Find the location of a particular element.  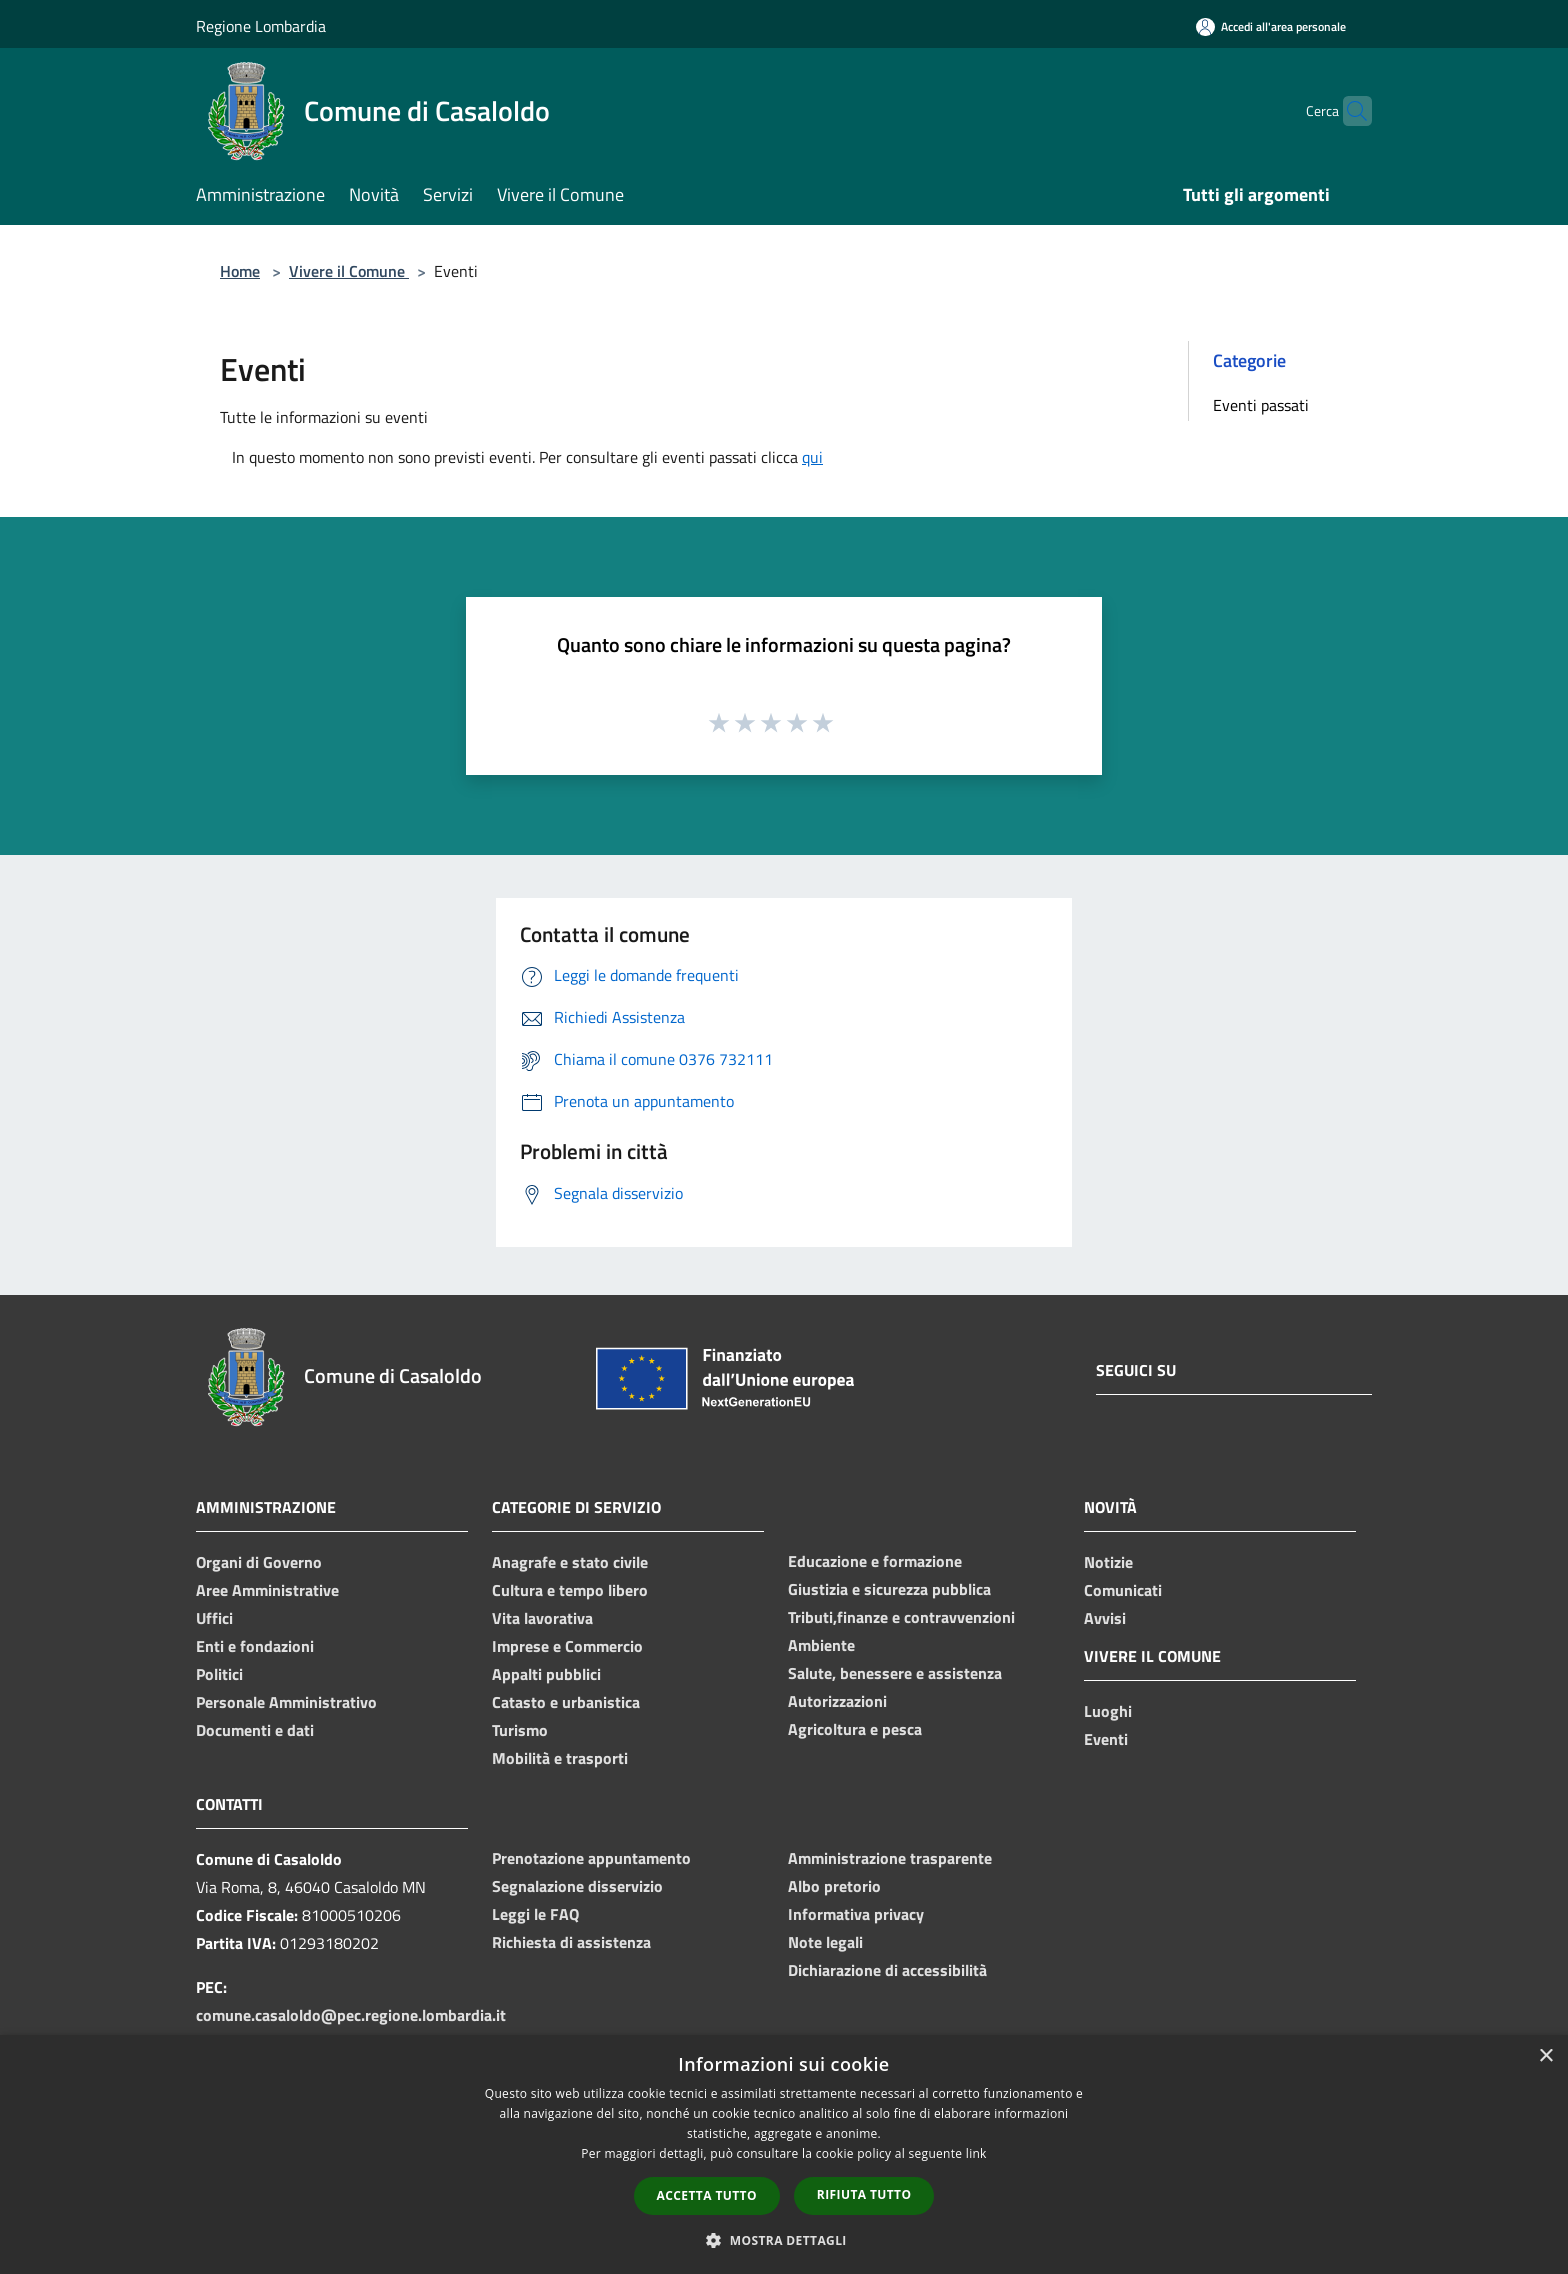

Prenotazione appuntamento is located at coordinates (591, 1858).